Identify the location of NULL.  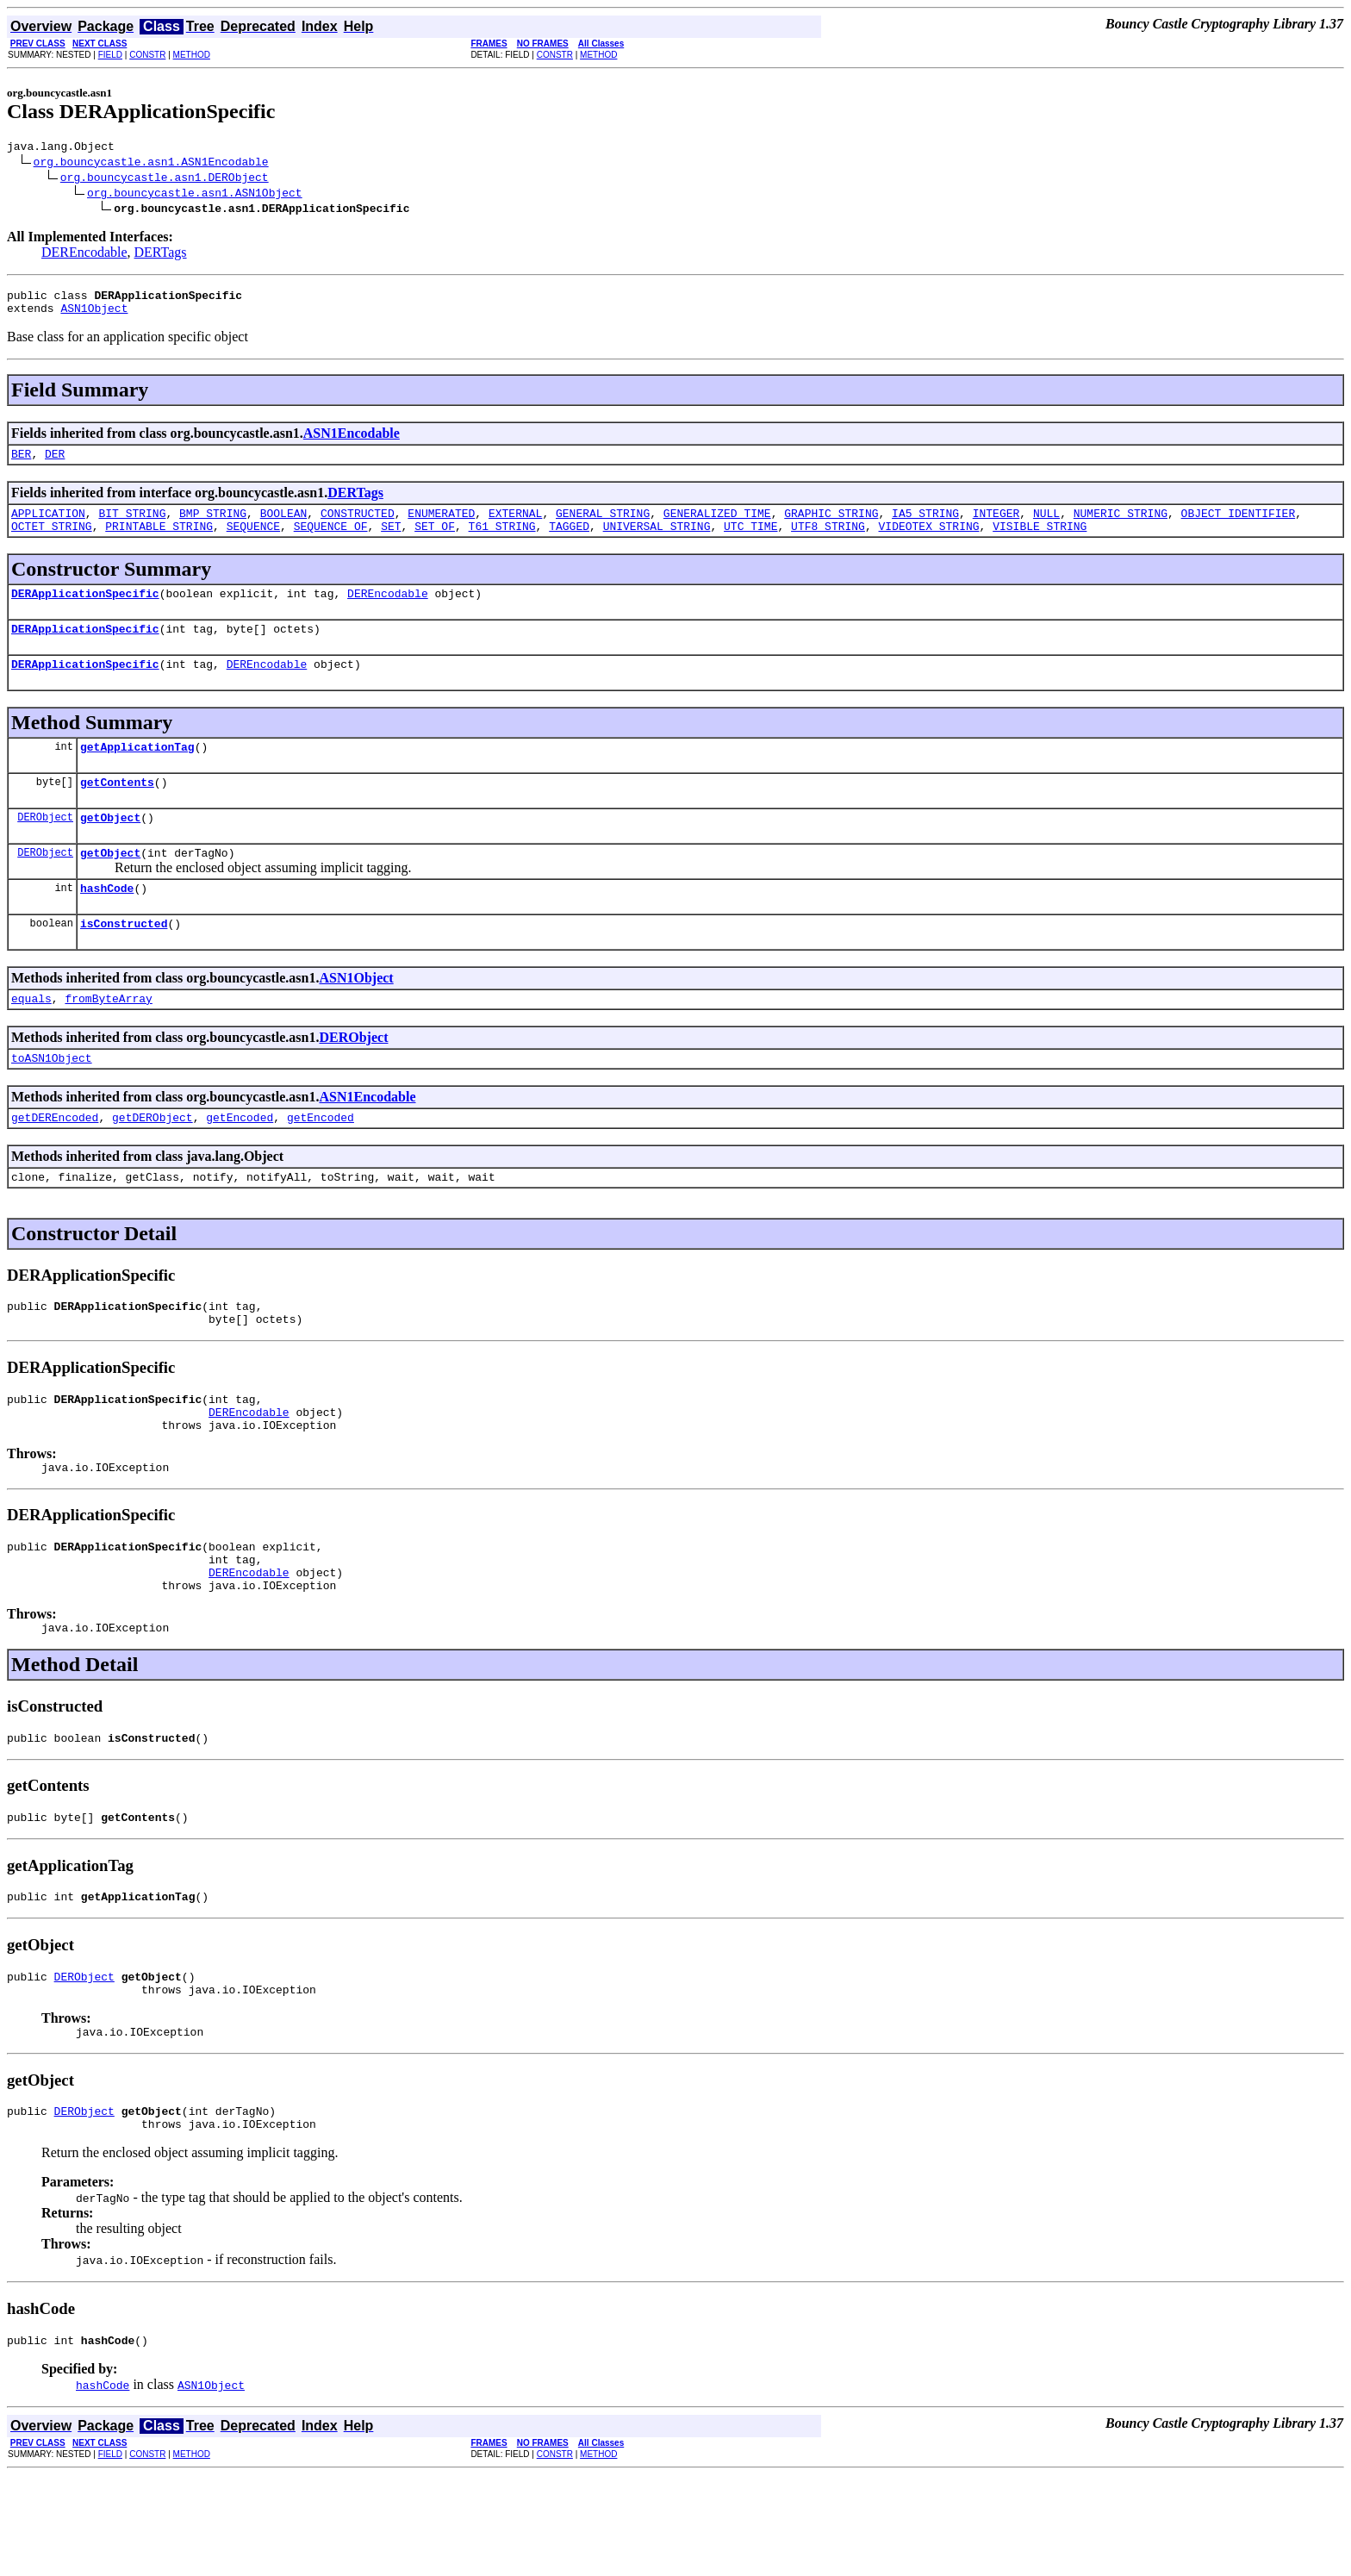
(1046, 525).